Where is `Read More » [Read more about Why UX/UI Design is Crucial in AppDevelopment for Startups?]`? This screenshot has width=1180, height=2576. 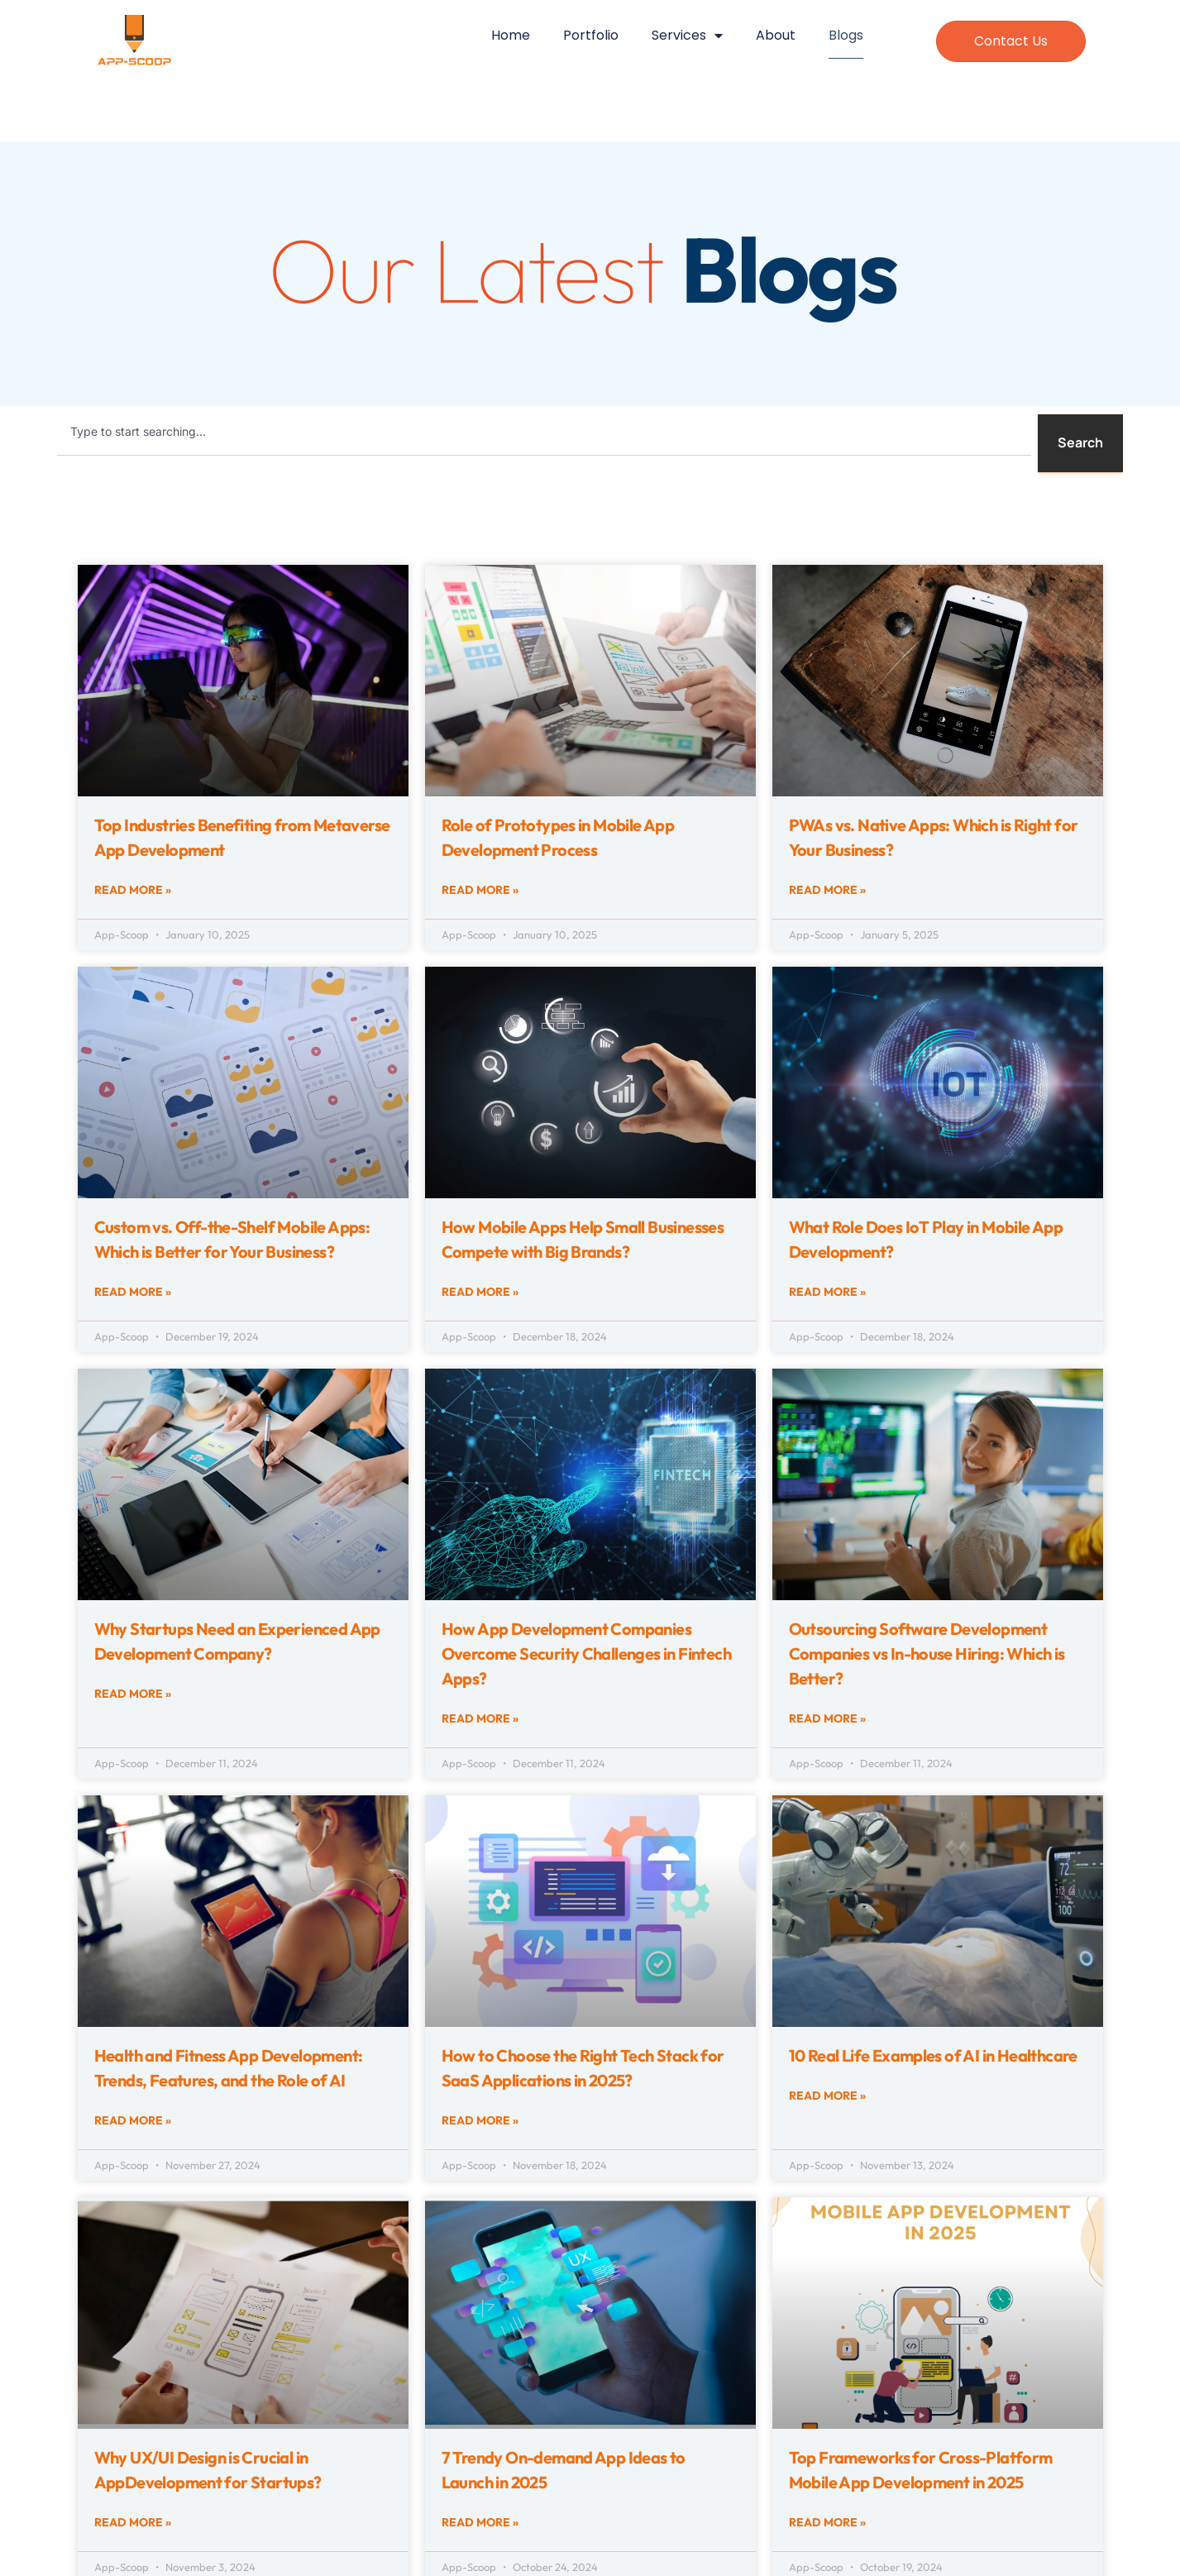 Read More » [Read more about Why UX/UI Design is Crucial in AppDevelopment for Startups?] is located at coordinates (132, 2522).